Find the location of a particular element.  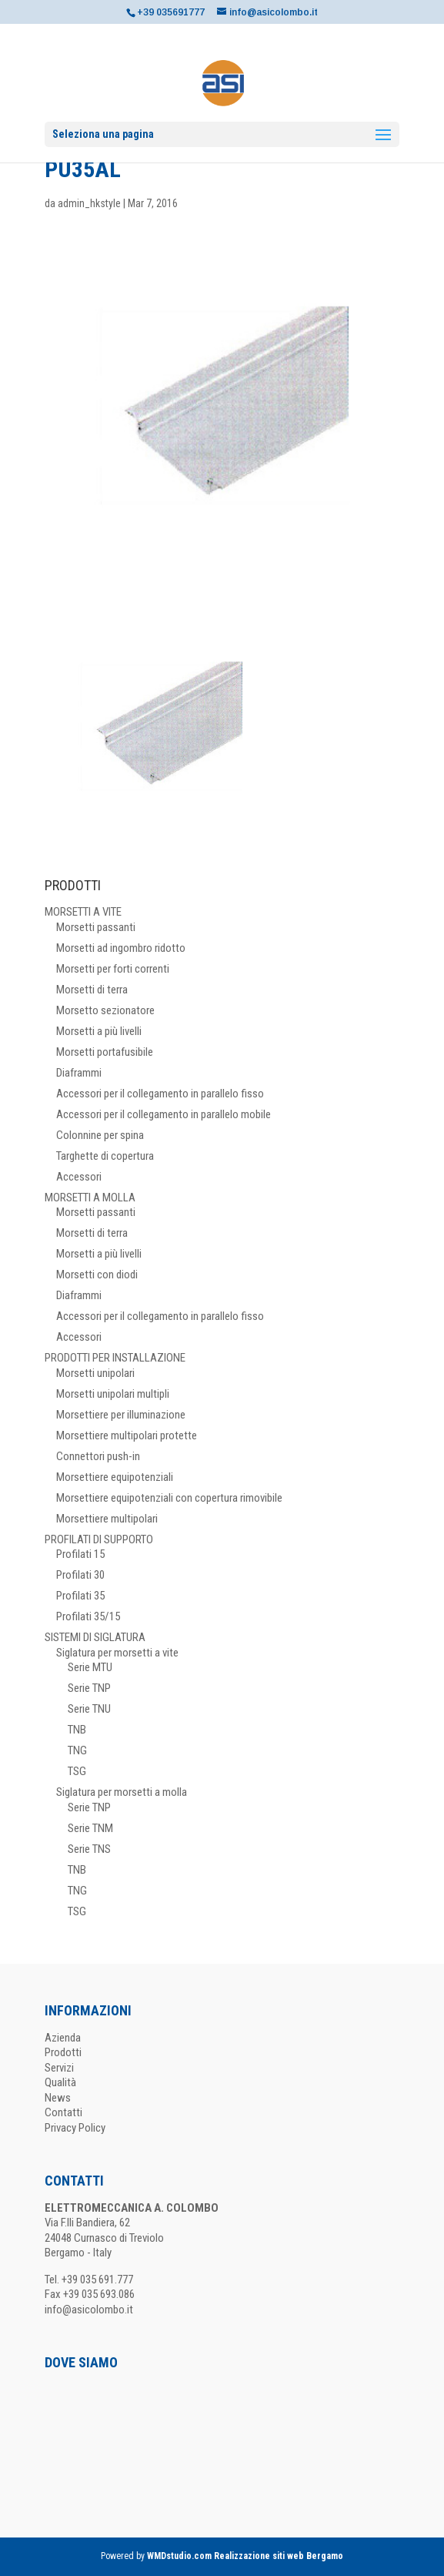

admin_hkstyle is located at coordinates (89, 203).